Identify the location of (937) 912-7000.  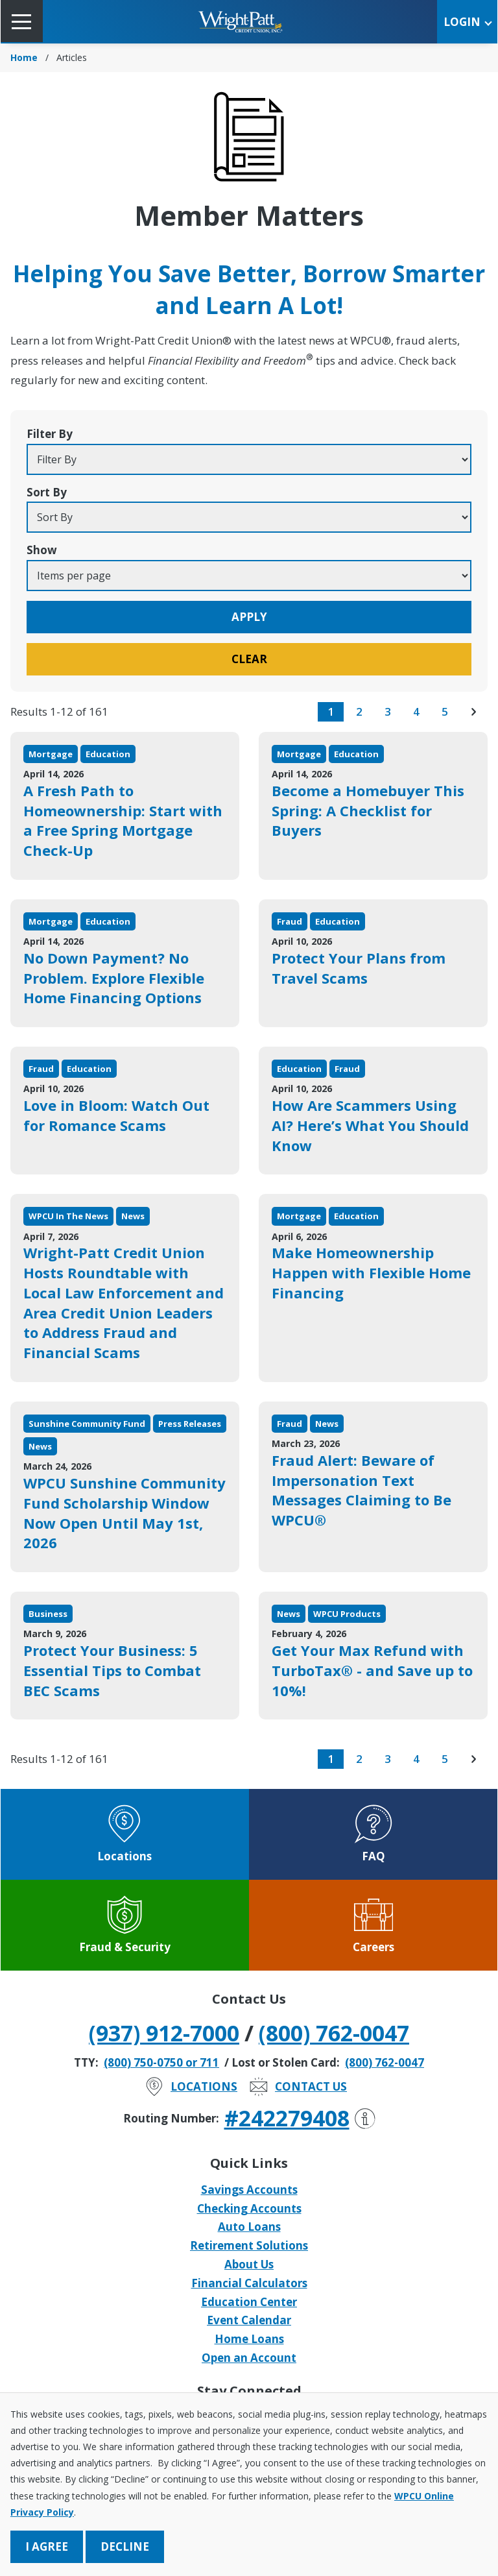
(164, 2033).